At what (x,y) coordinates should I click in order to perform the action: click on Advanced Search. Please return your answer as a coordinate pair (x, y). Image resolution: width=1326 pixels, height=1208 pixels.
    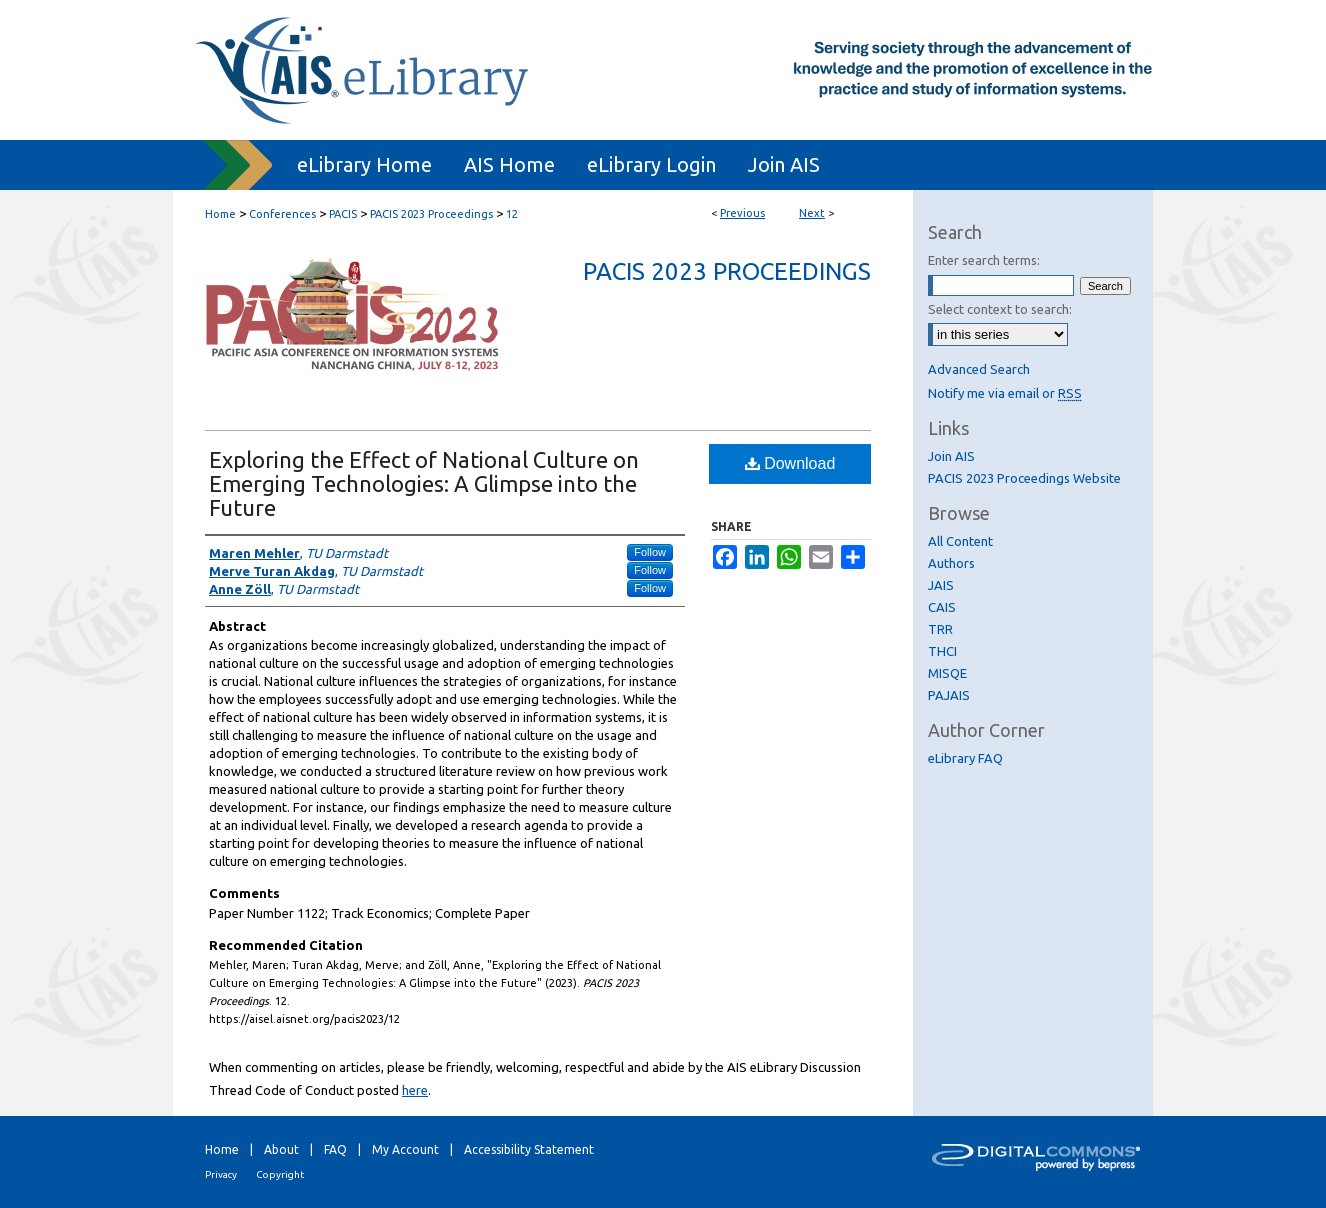
    Looking at the image, I should click on (979, 369).